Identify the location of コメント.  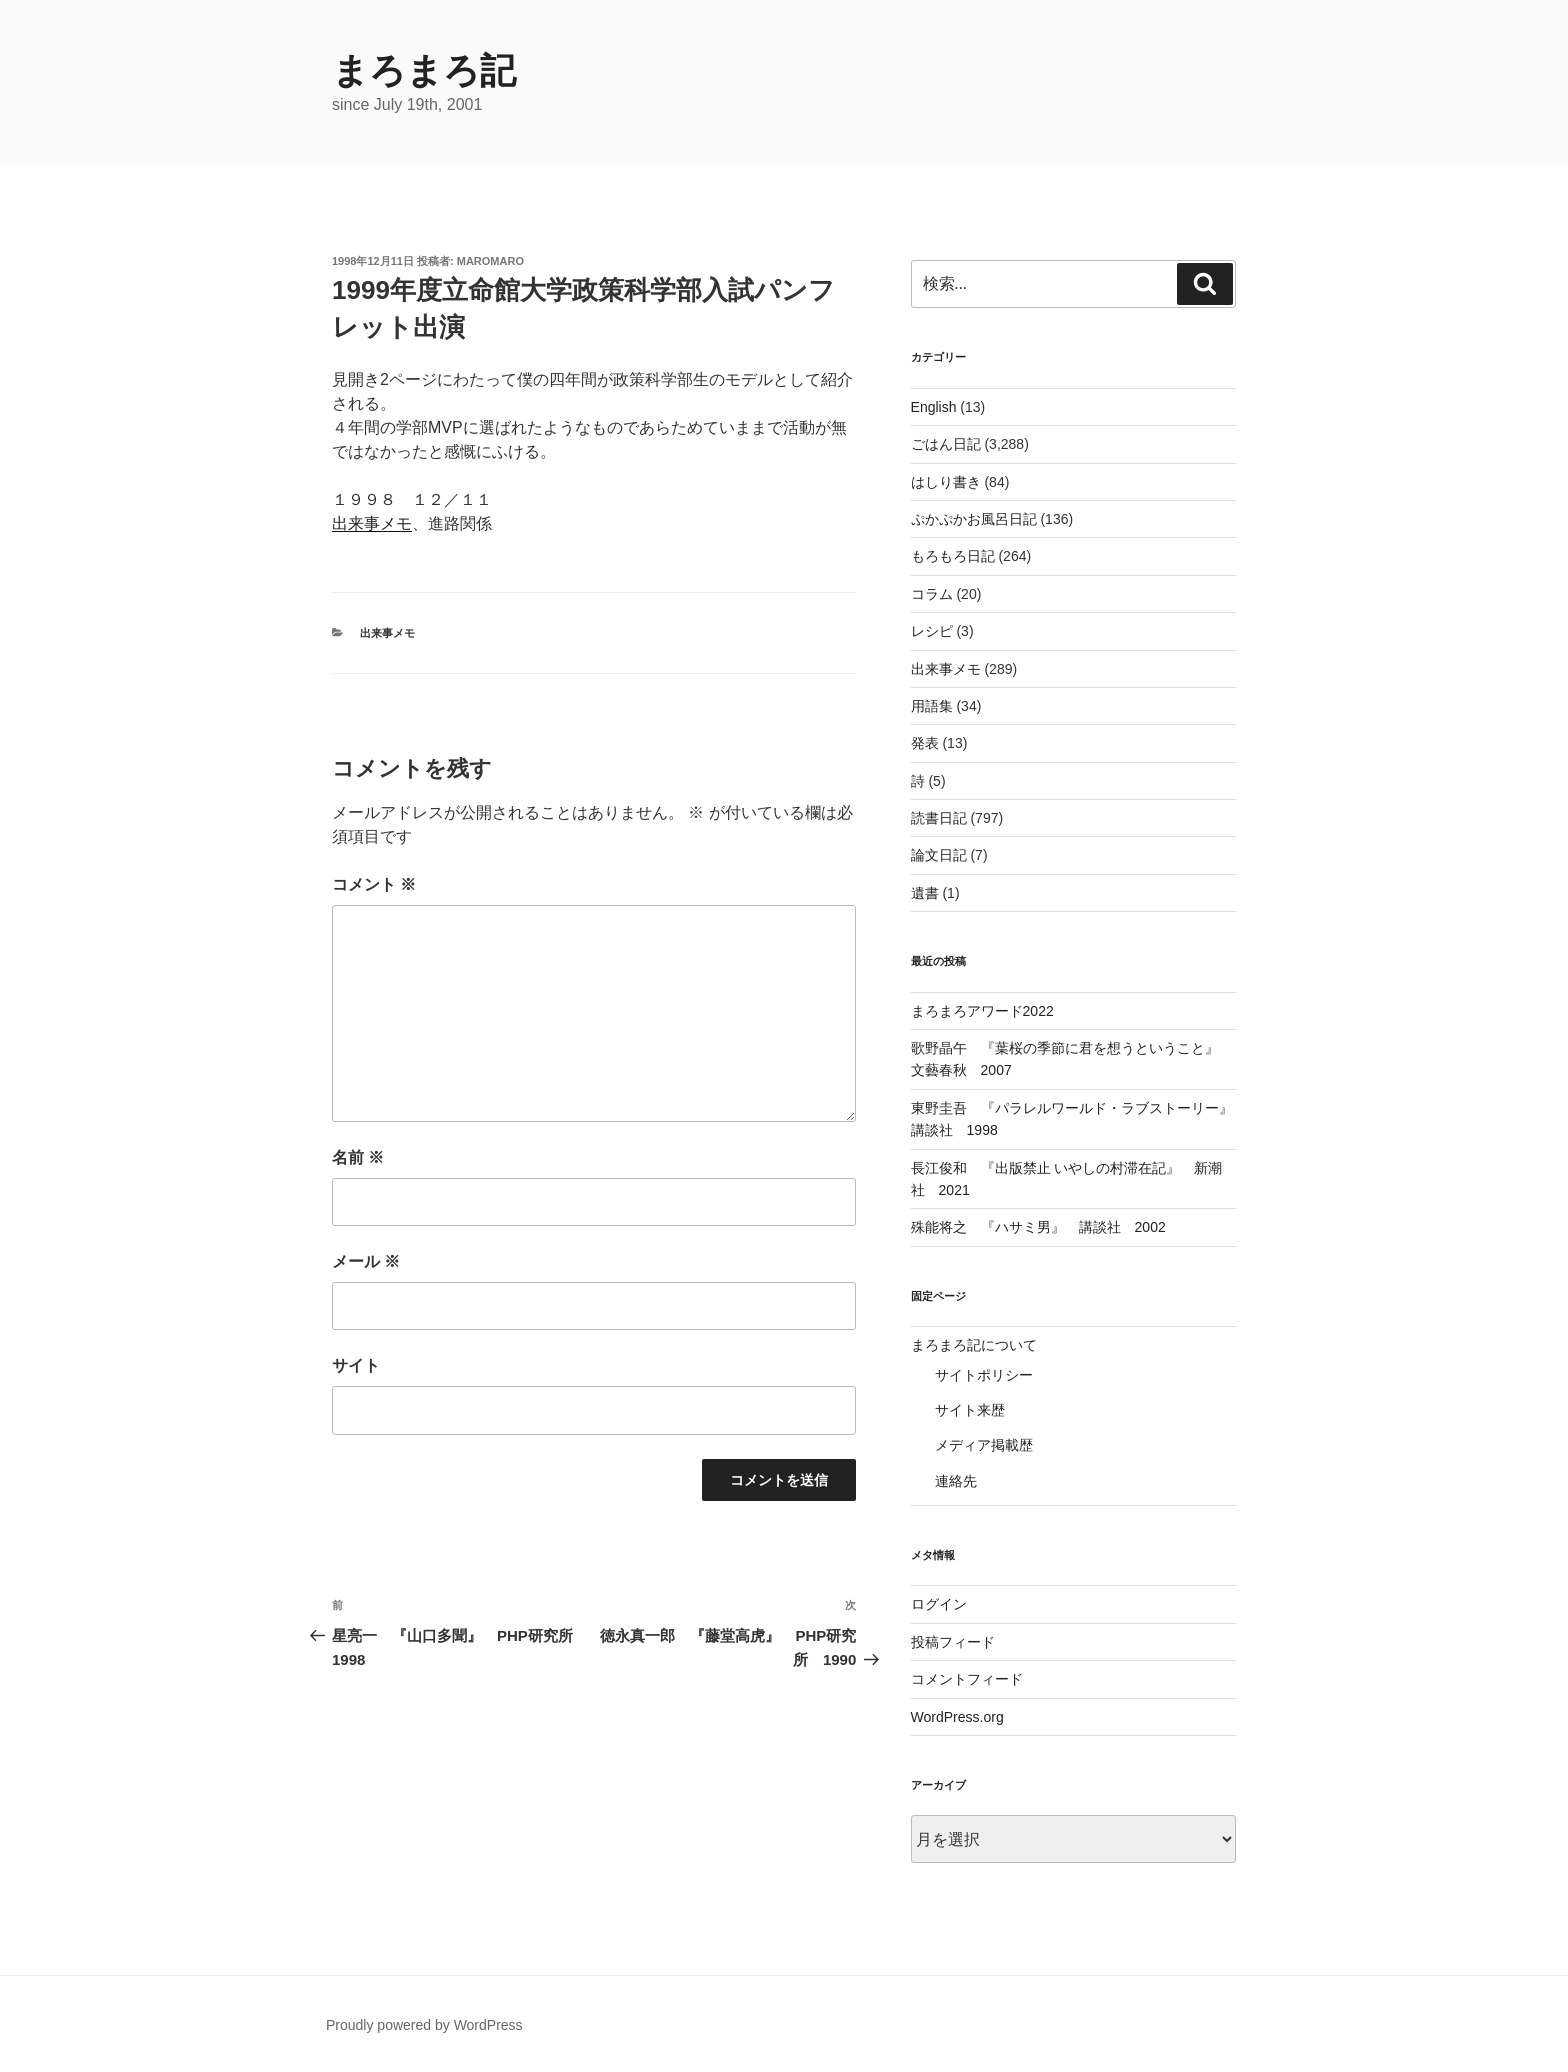
(374, 884).